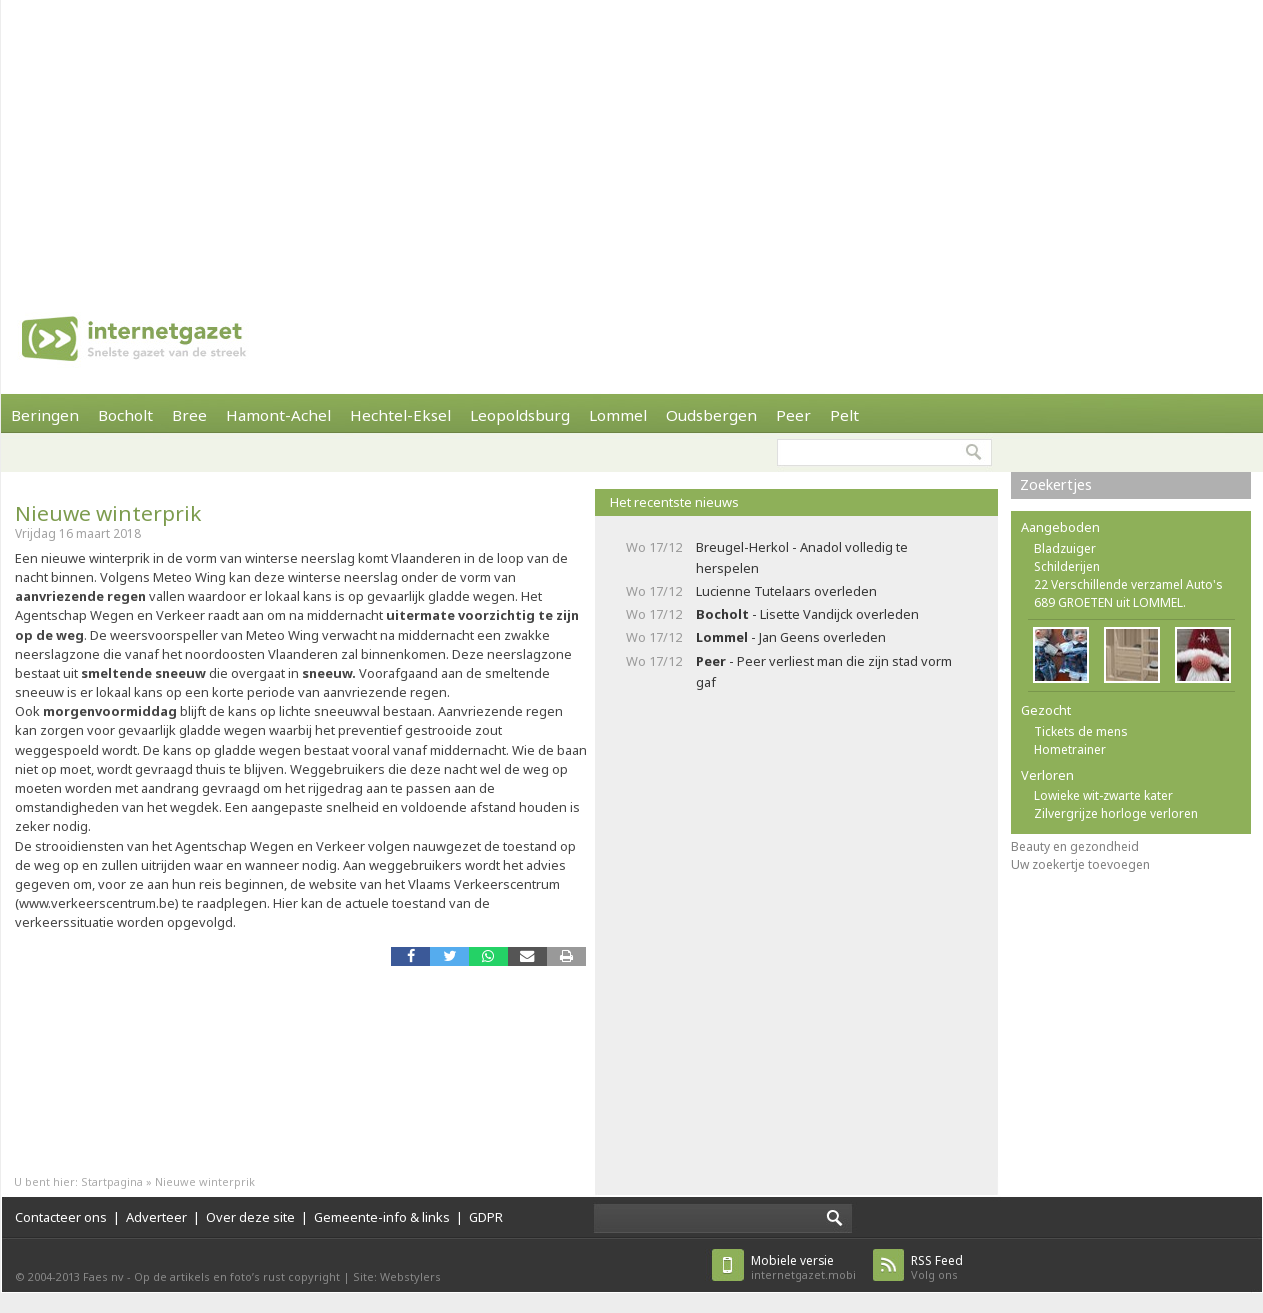 The image size is (1263, 1313). Describe the element at coordinates (1067, 566) in the screenshot. I see `Schilderijen` at that location.